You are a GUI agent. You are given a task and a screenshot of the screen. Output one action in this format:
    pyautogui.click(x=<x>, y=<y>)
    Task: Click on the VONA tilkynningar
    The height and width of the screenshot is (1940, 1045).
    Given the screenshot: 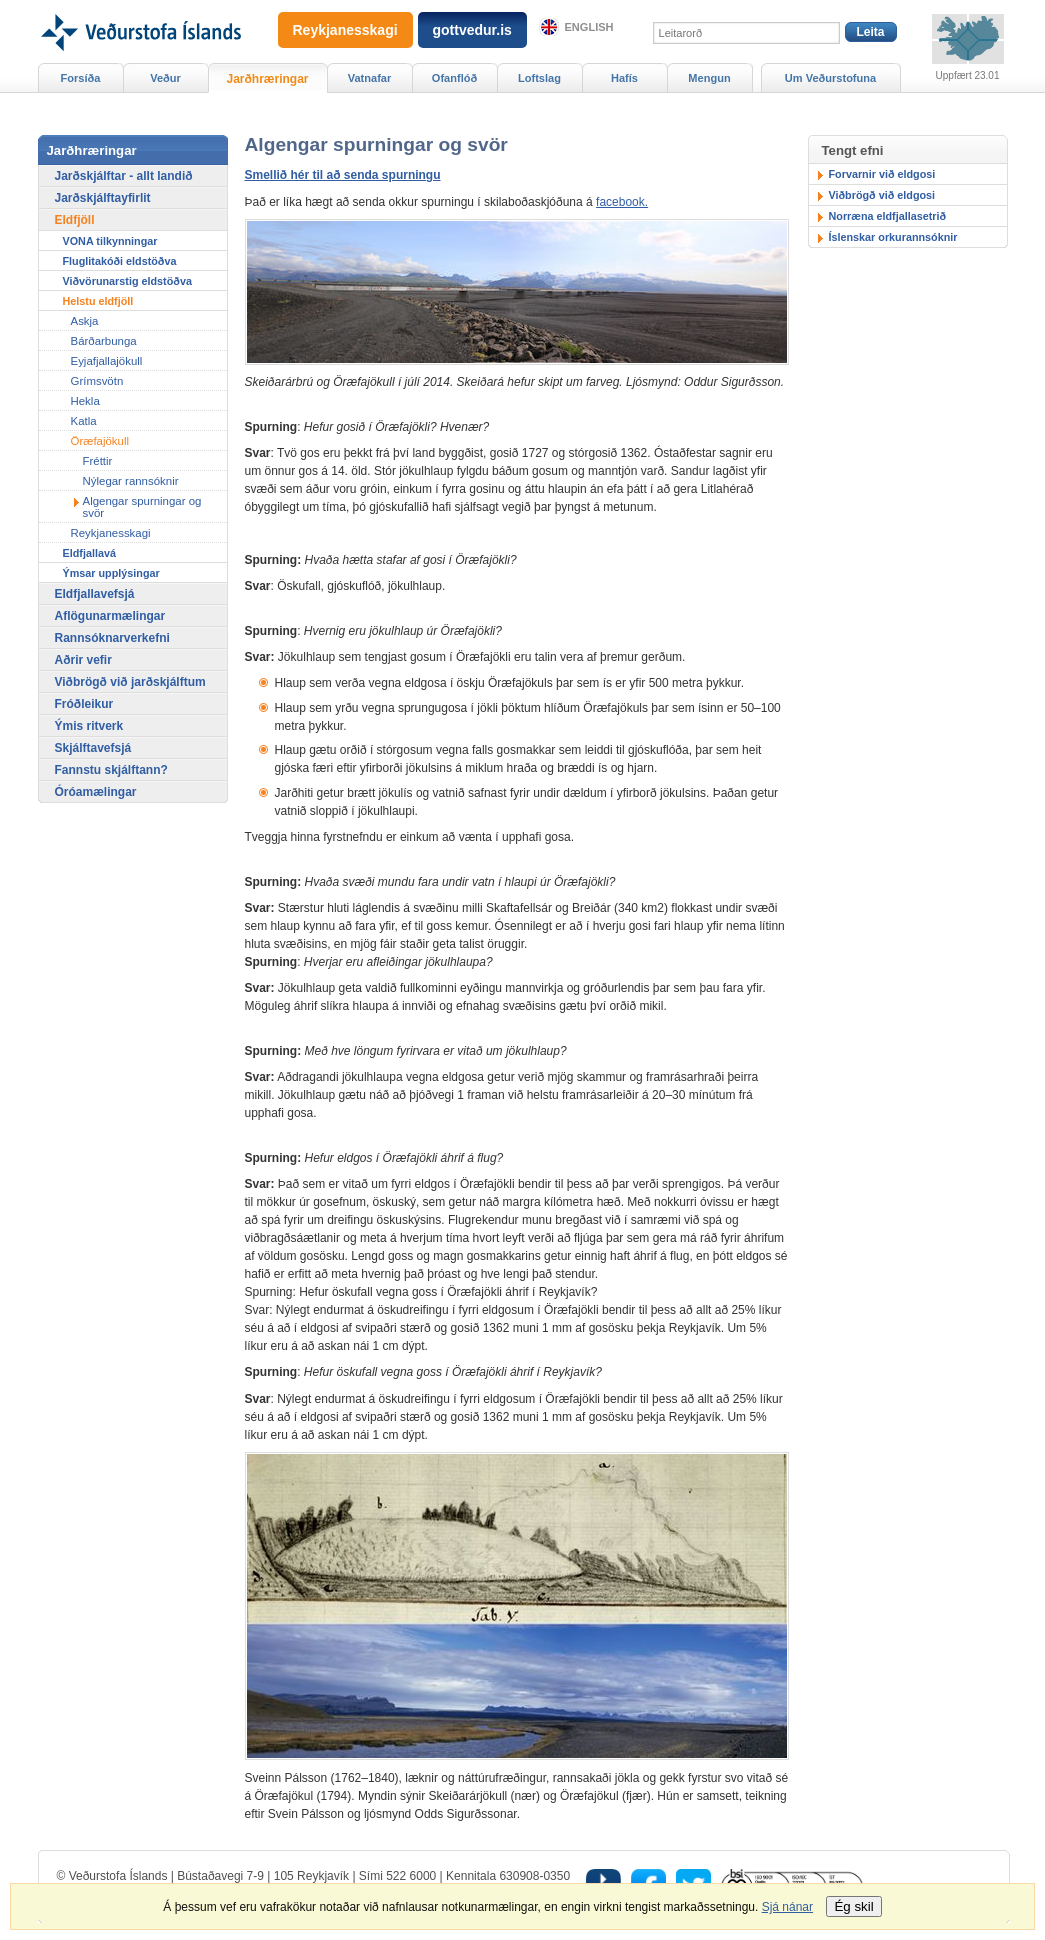 What is the action you would take?
    pyautogui.click(x=110, y=241)
    